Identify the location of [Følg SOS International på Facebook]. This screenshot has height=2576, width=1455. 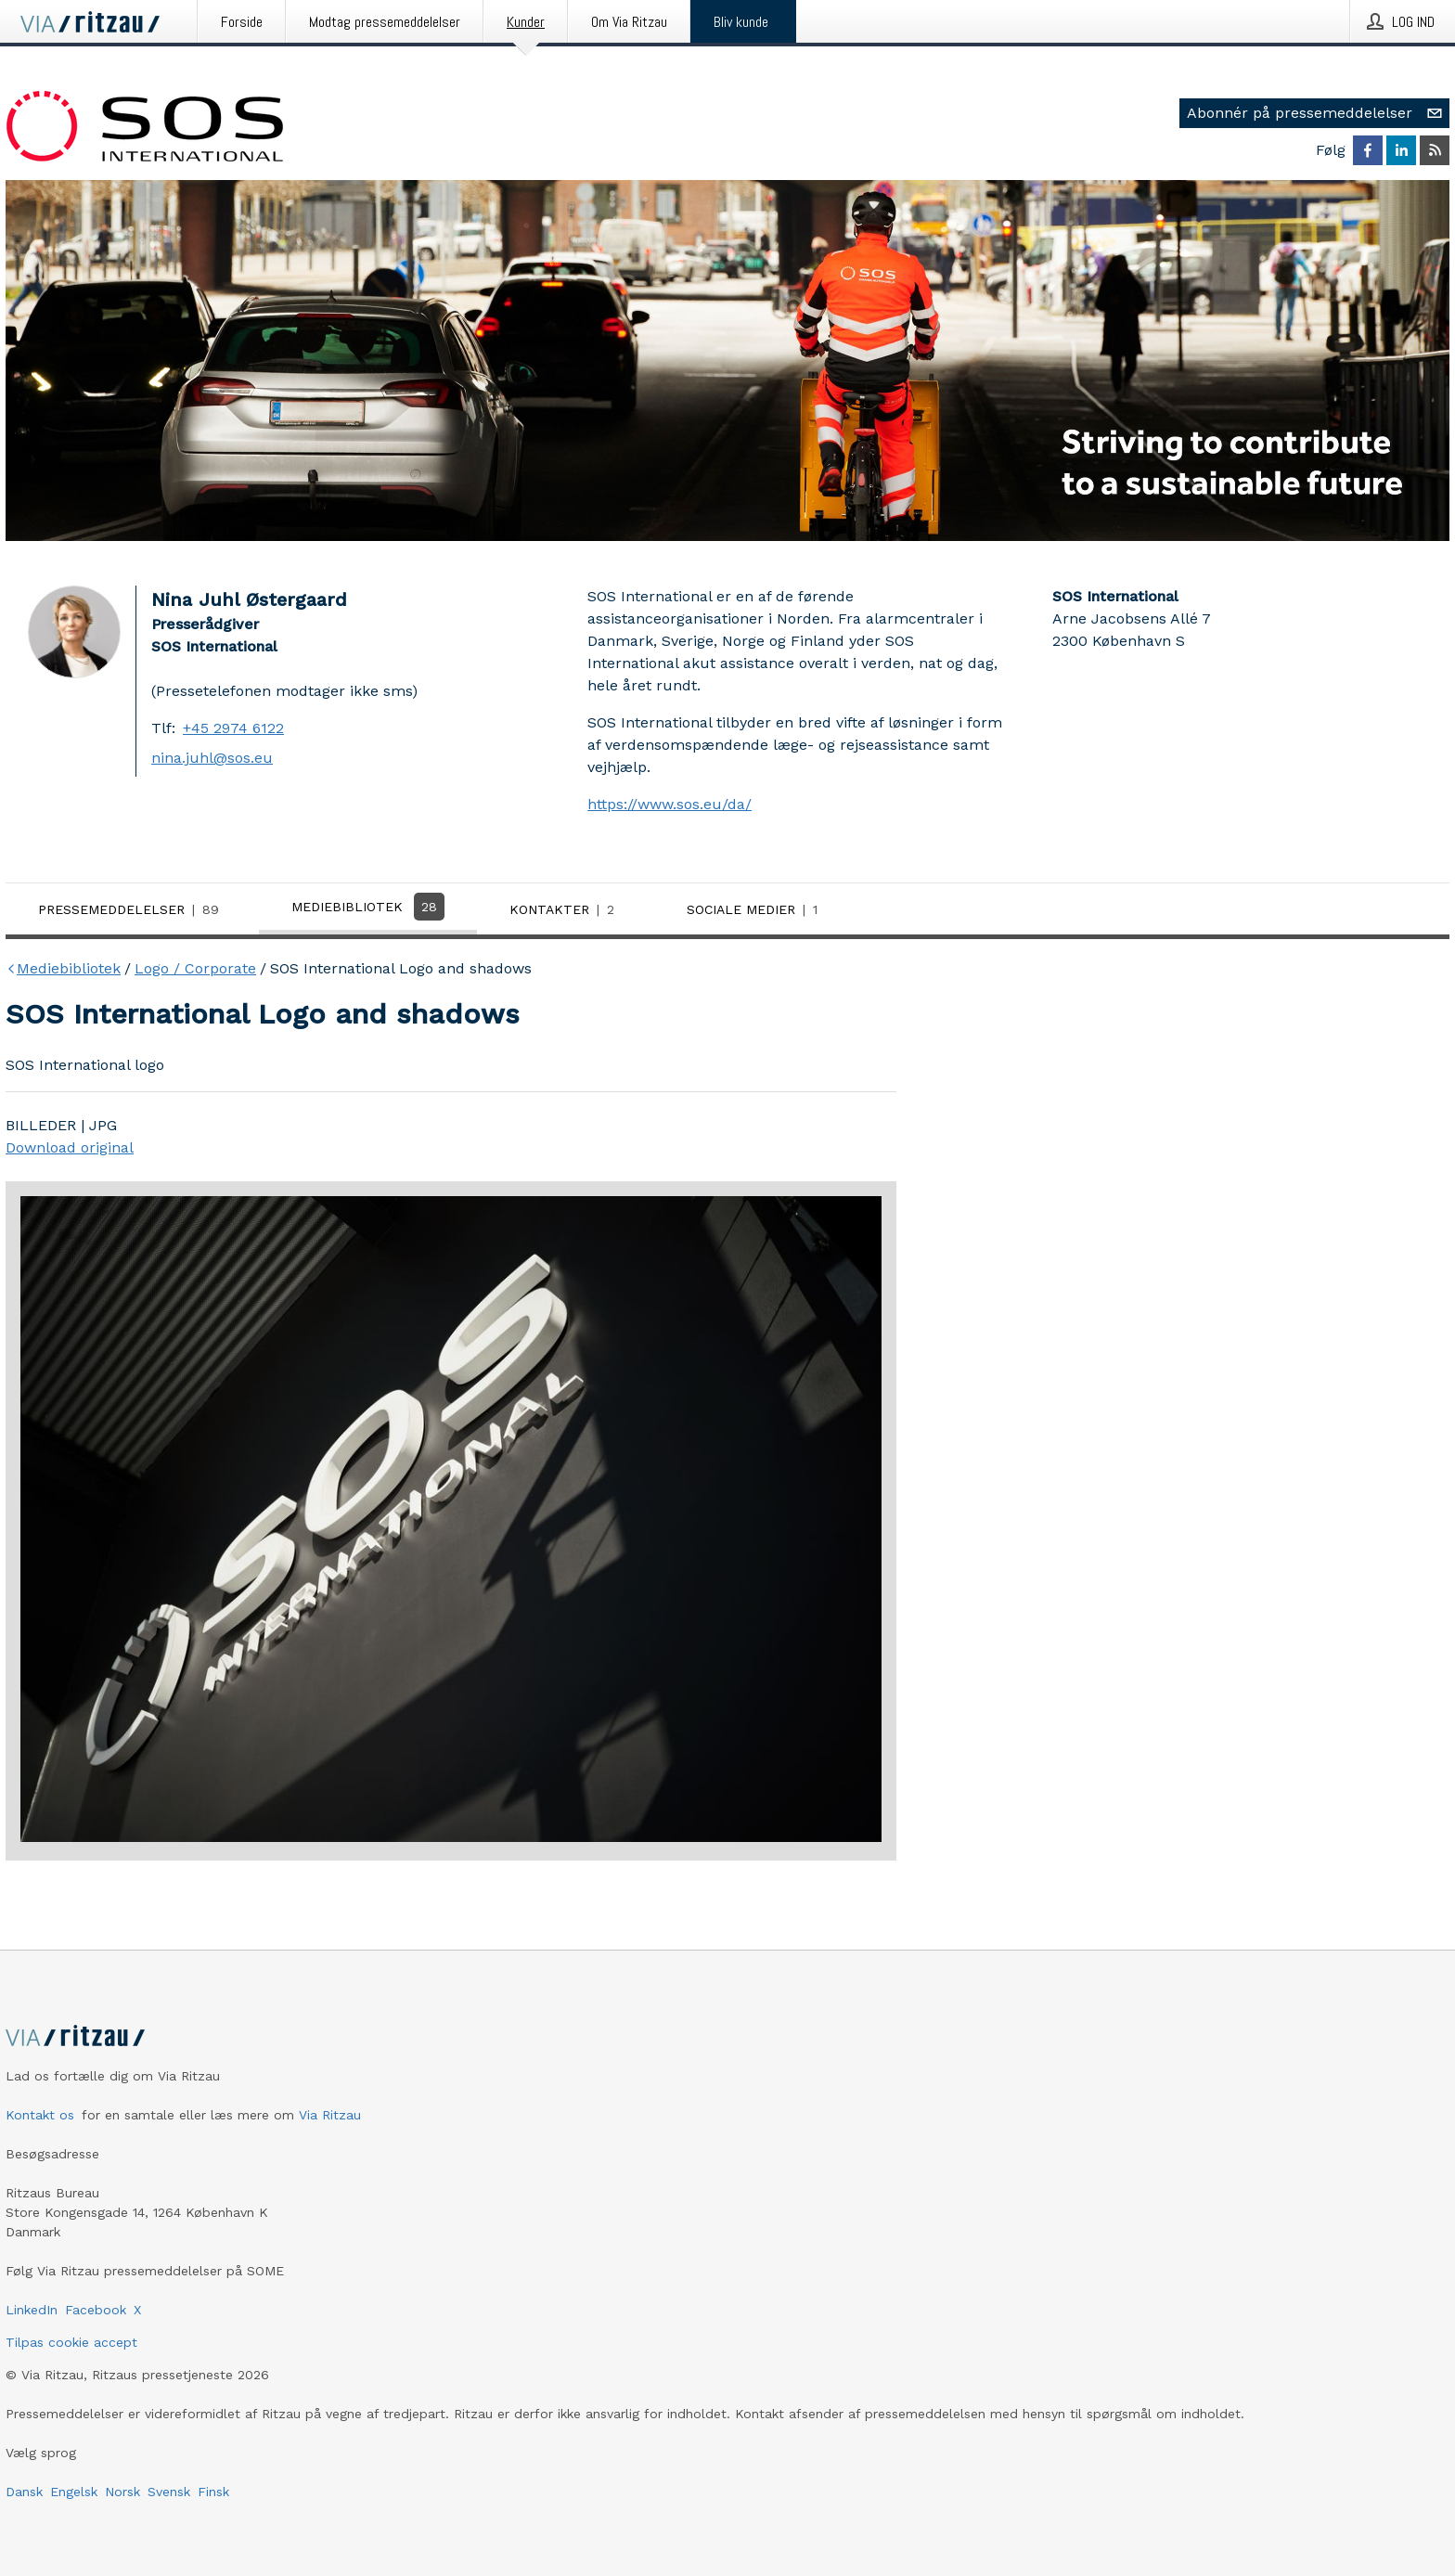
(1368, 150).